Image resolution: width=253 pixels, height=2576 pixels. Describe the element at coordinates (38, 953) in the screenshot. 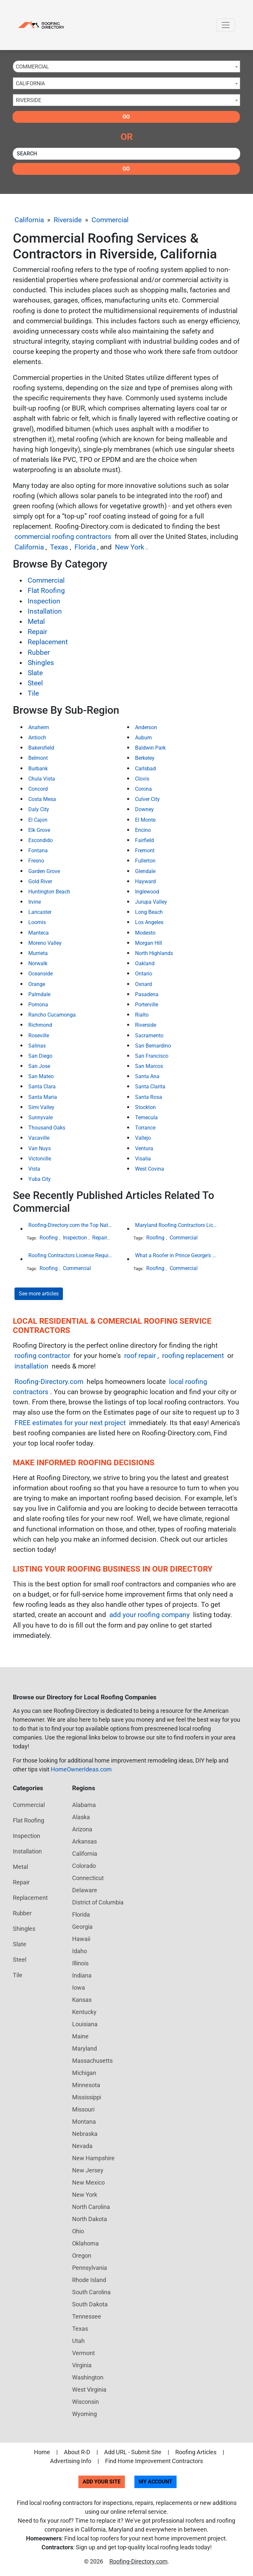

I see `Murrieta` at that location.